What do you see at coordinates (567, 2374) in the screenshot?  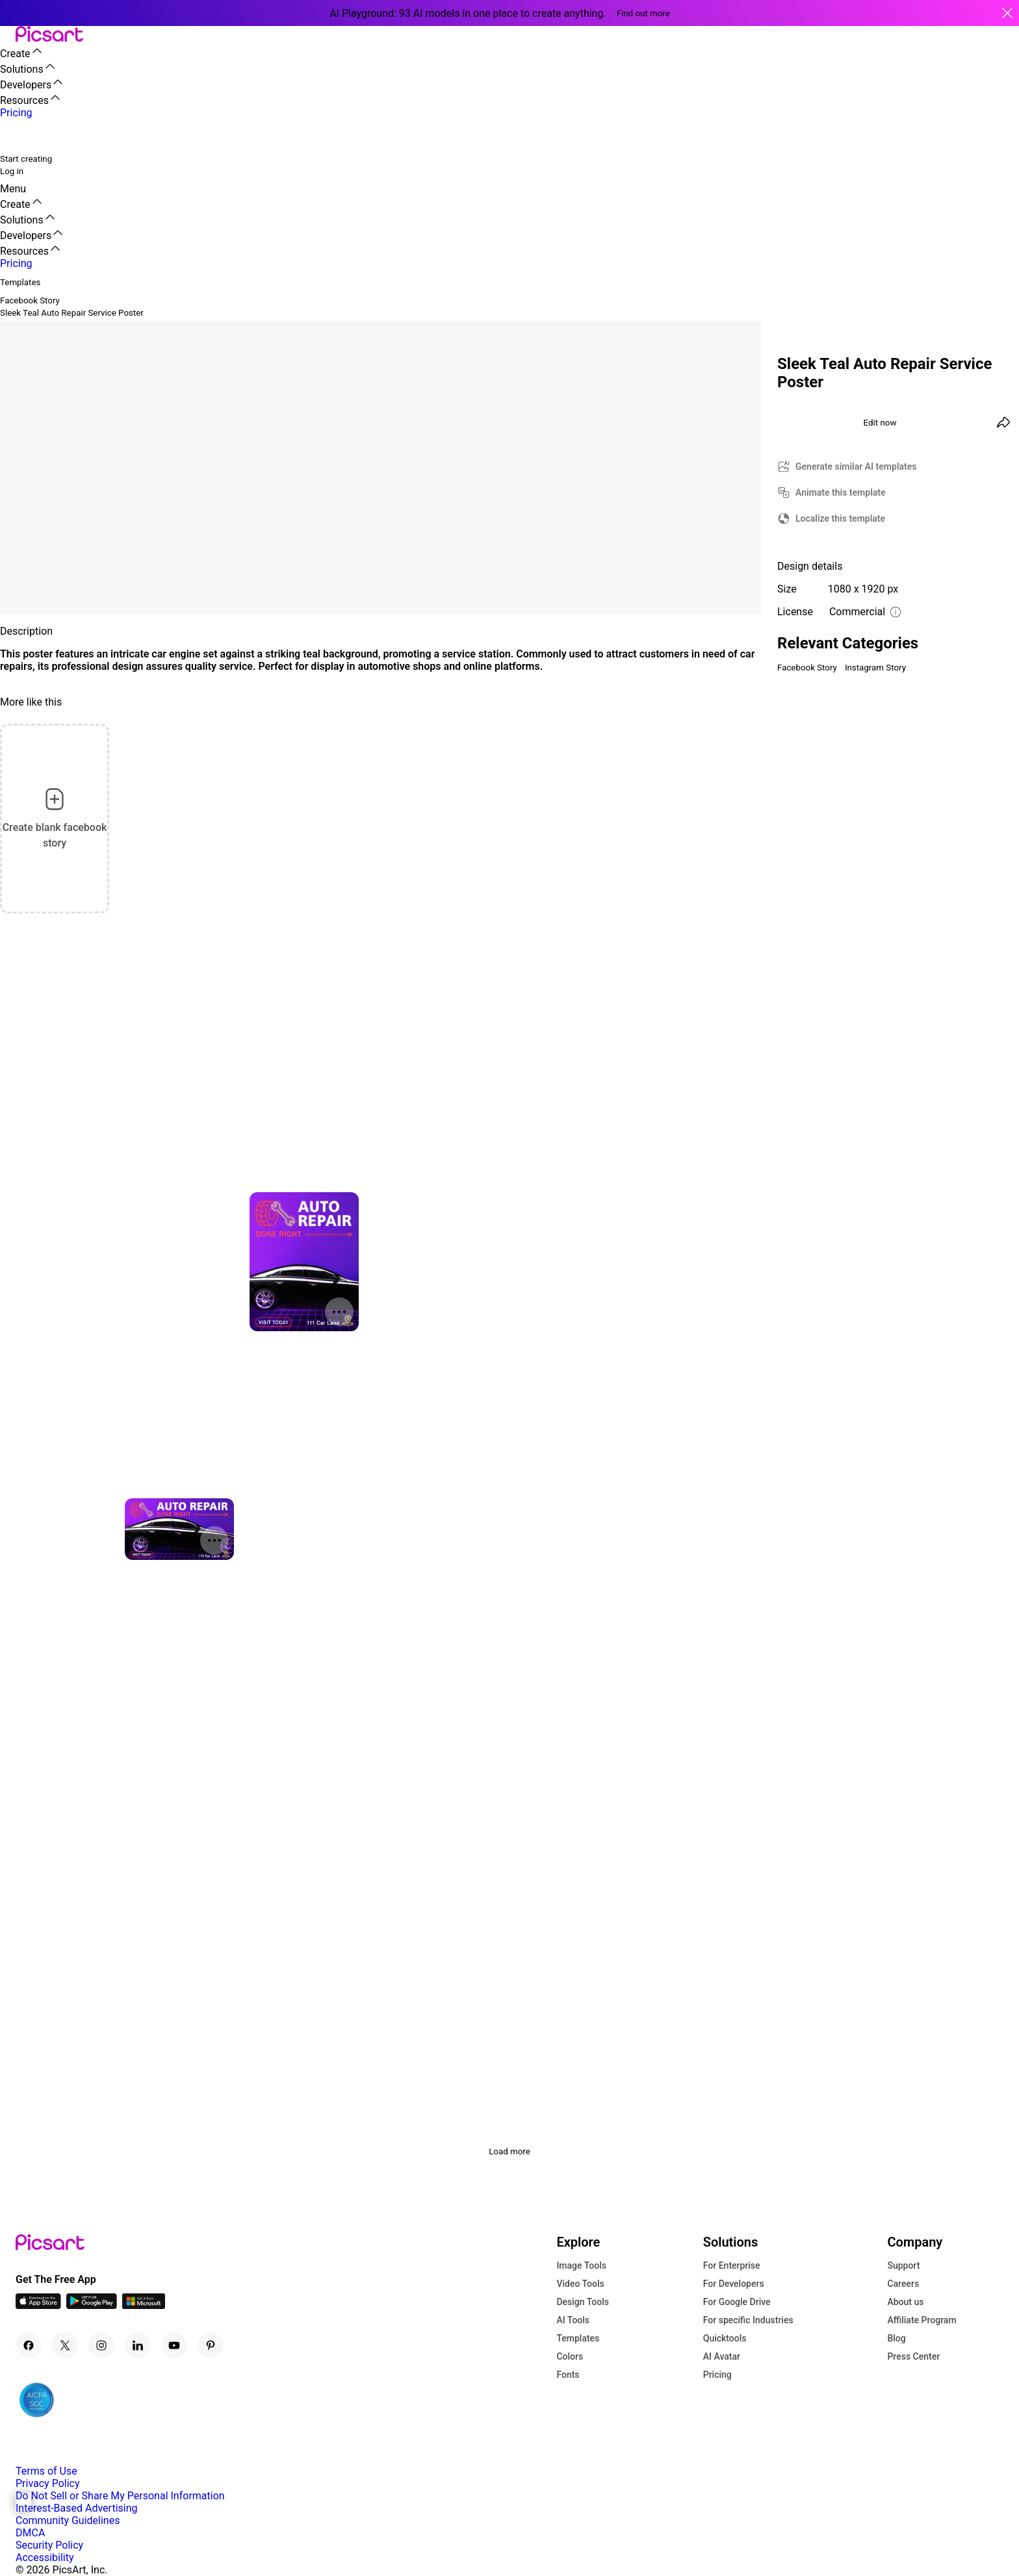 I see `Fonts` at bounding box center [567, 2374].